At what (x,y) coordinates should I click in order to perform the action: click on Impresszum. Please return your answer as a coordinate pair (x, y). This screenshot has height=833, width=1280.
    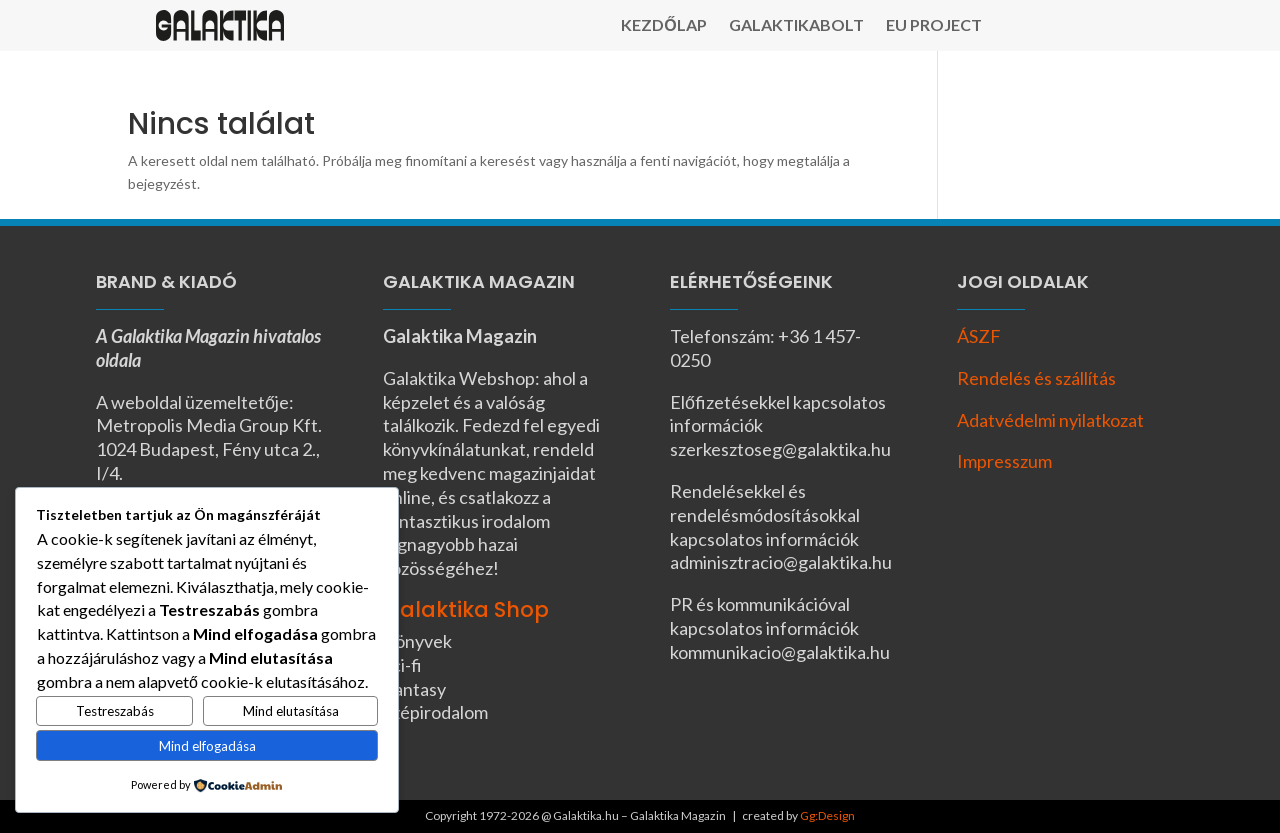
    Looking at the image, I should click on (1004, 461).